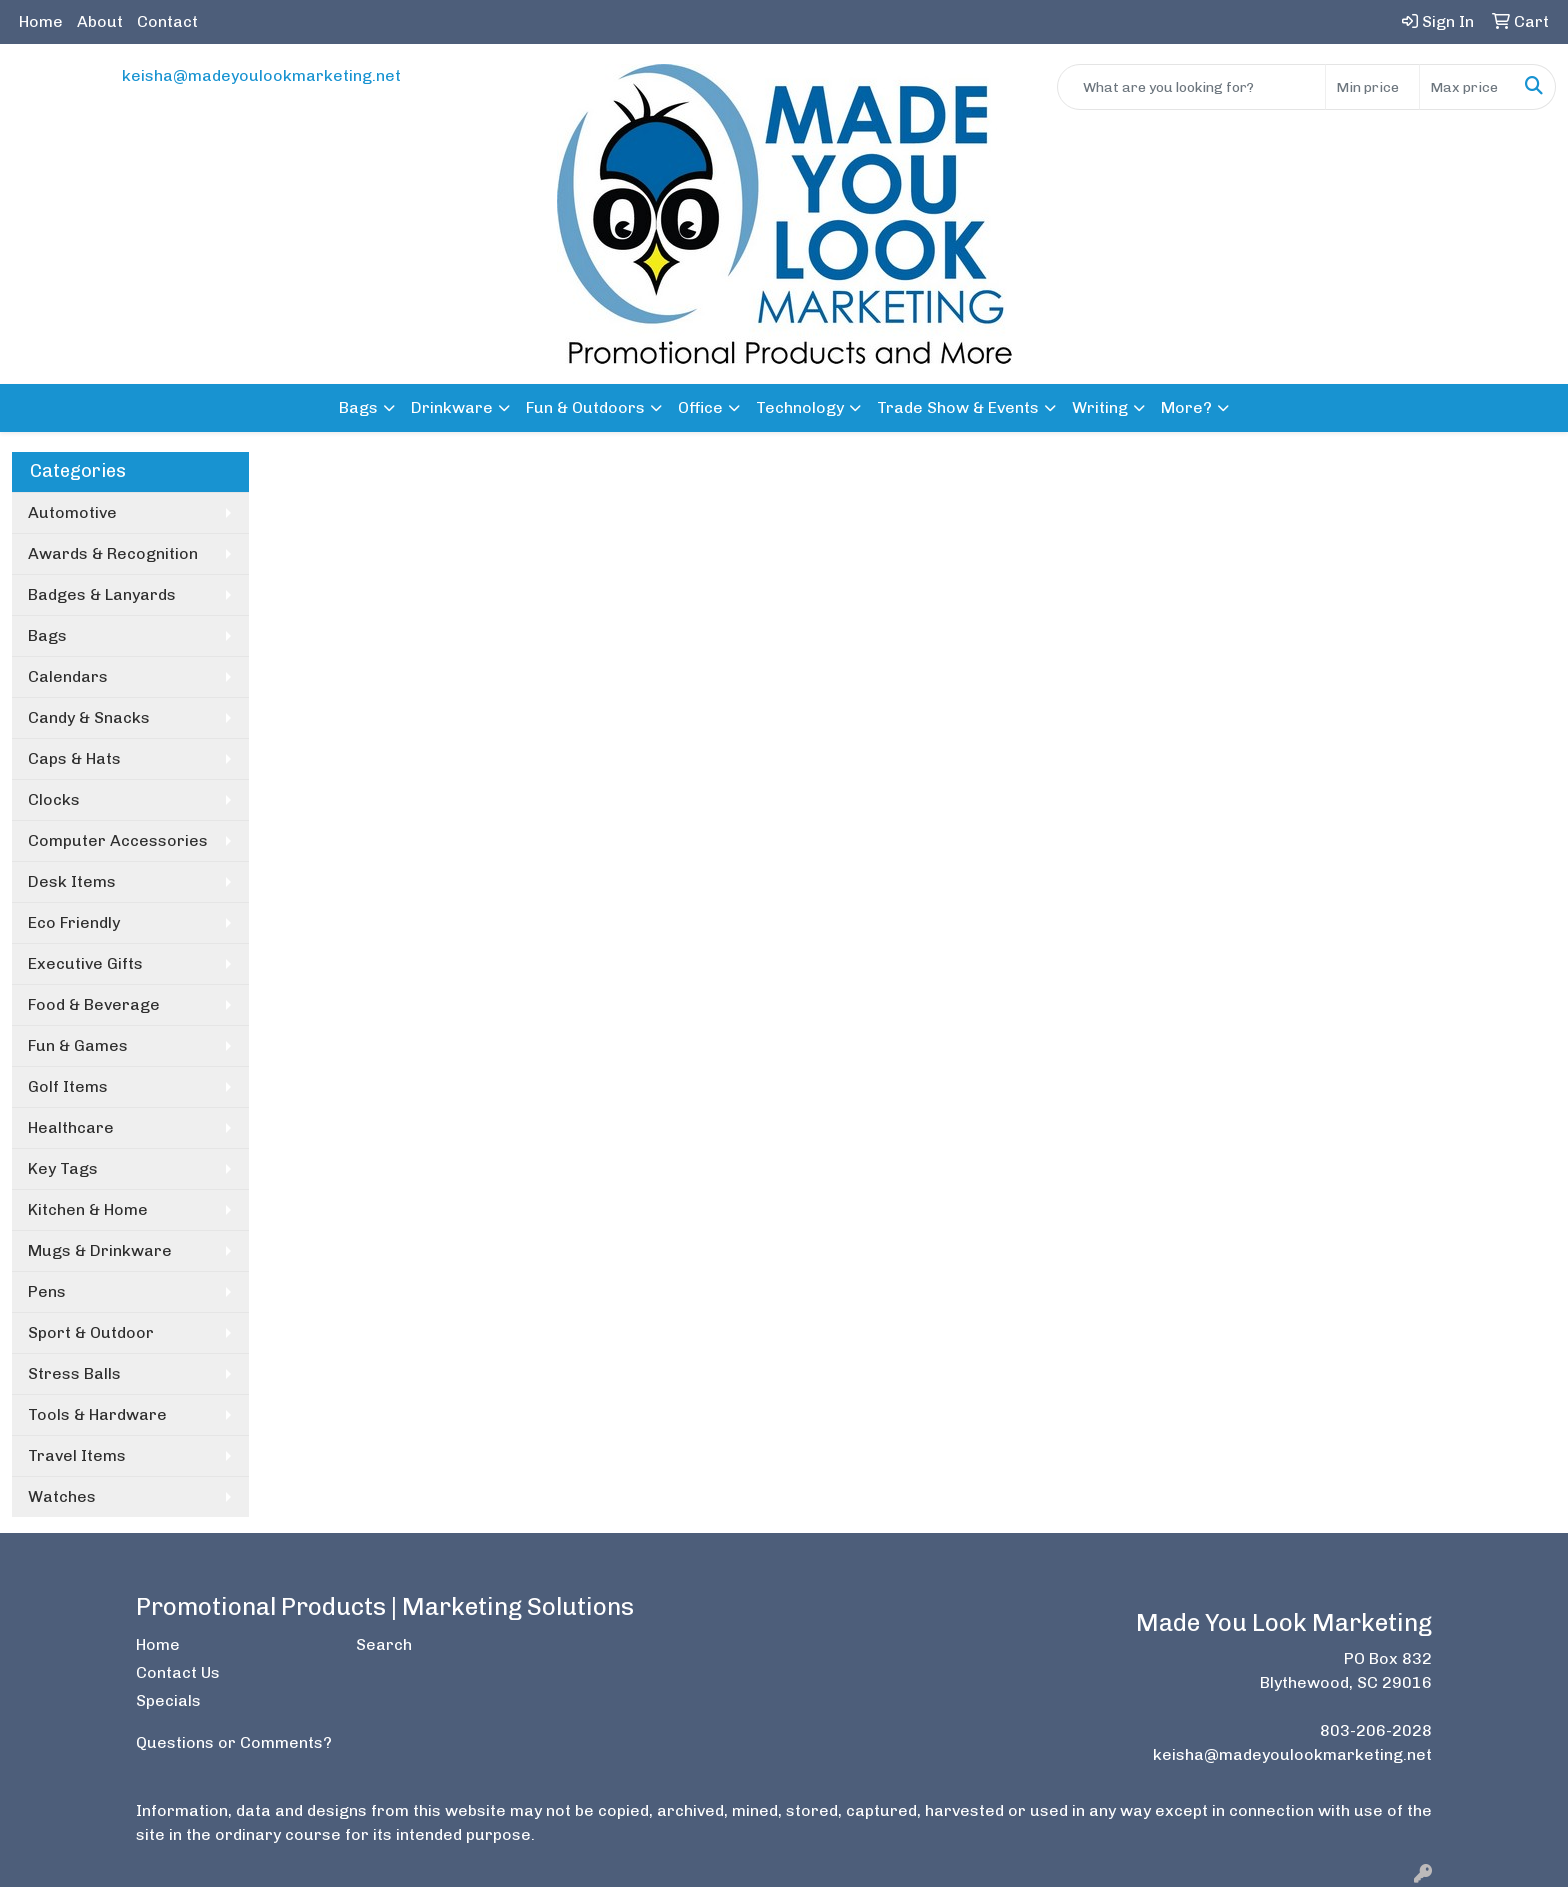 Image resolution: width=1568 pixels, height=1887 pixels. What do you see at coordinates (88, 1209) in the screenshot?
I see `Kitchen & Home` at bounding box center [88, 1209].